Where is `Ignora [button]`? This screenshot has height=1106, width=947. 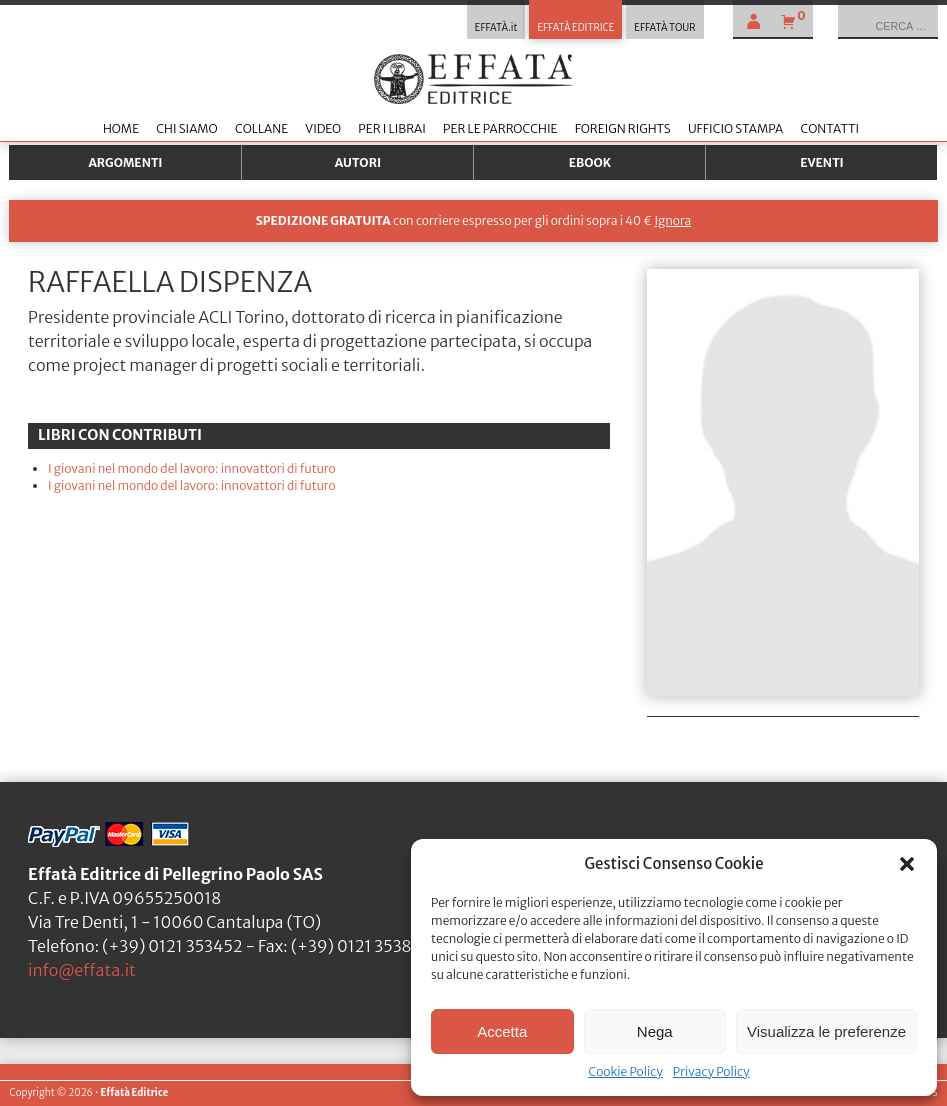 Ignora [button] is located at coordinates (672, 220).